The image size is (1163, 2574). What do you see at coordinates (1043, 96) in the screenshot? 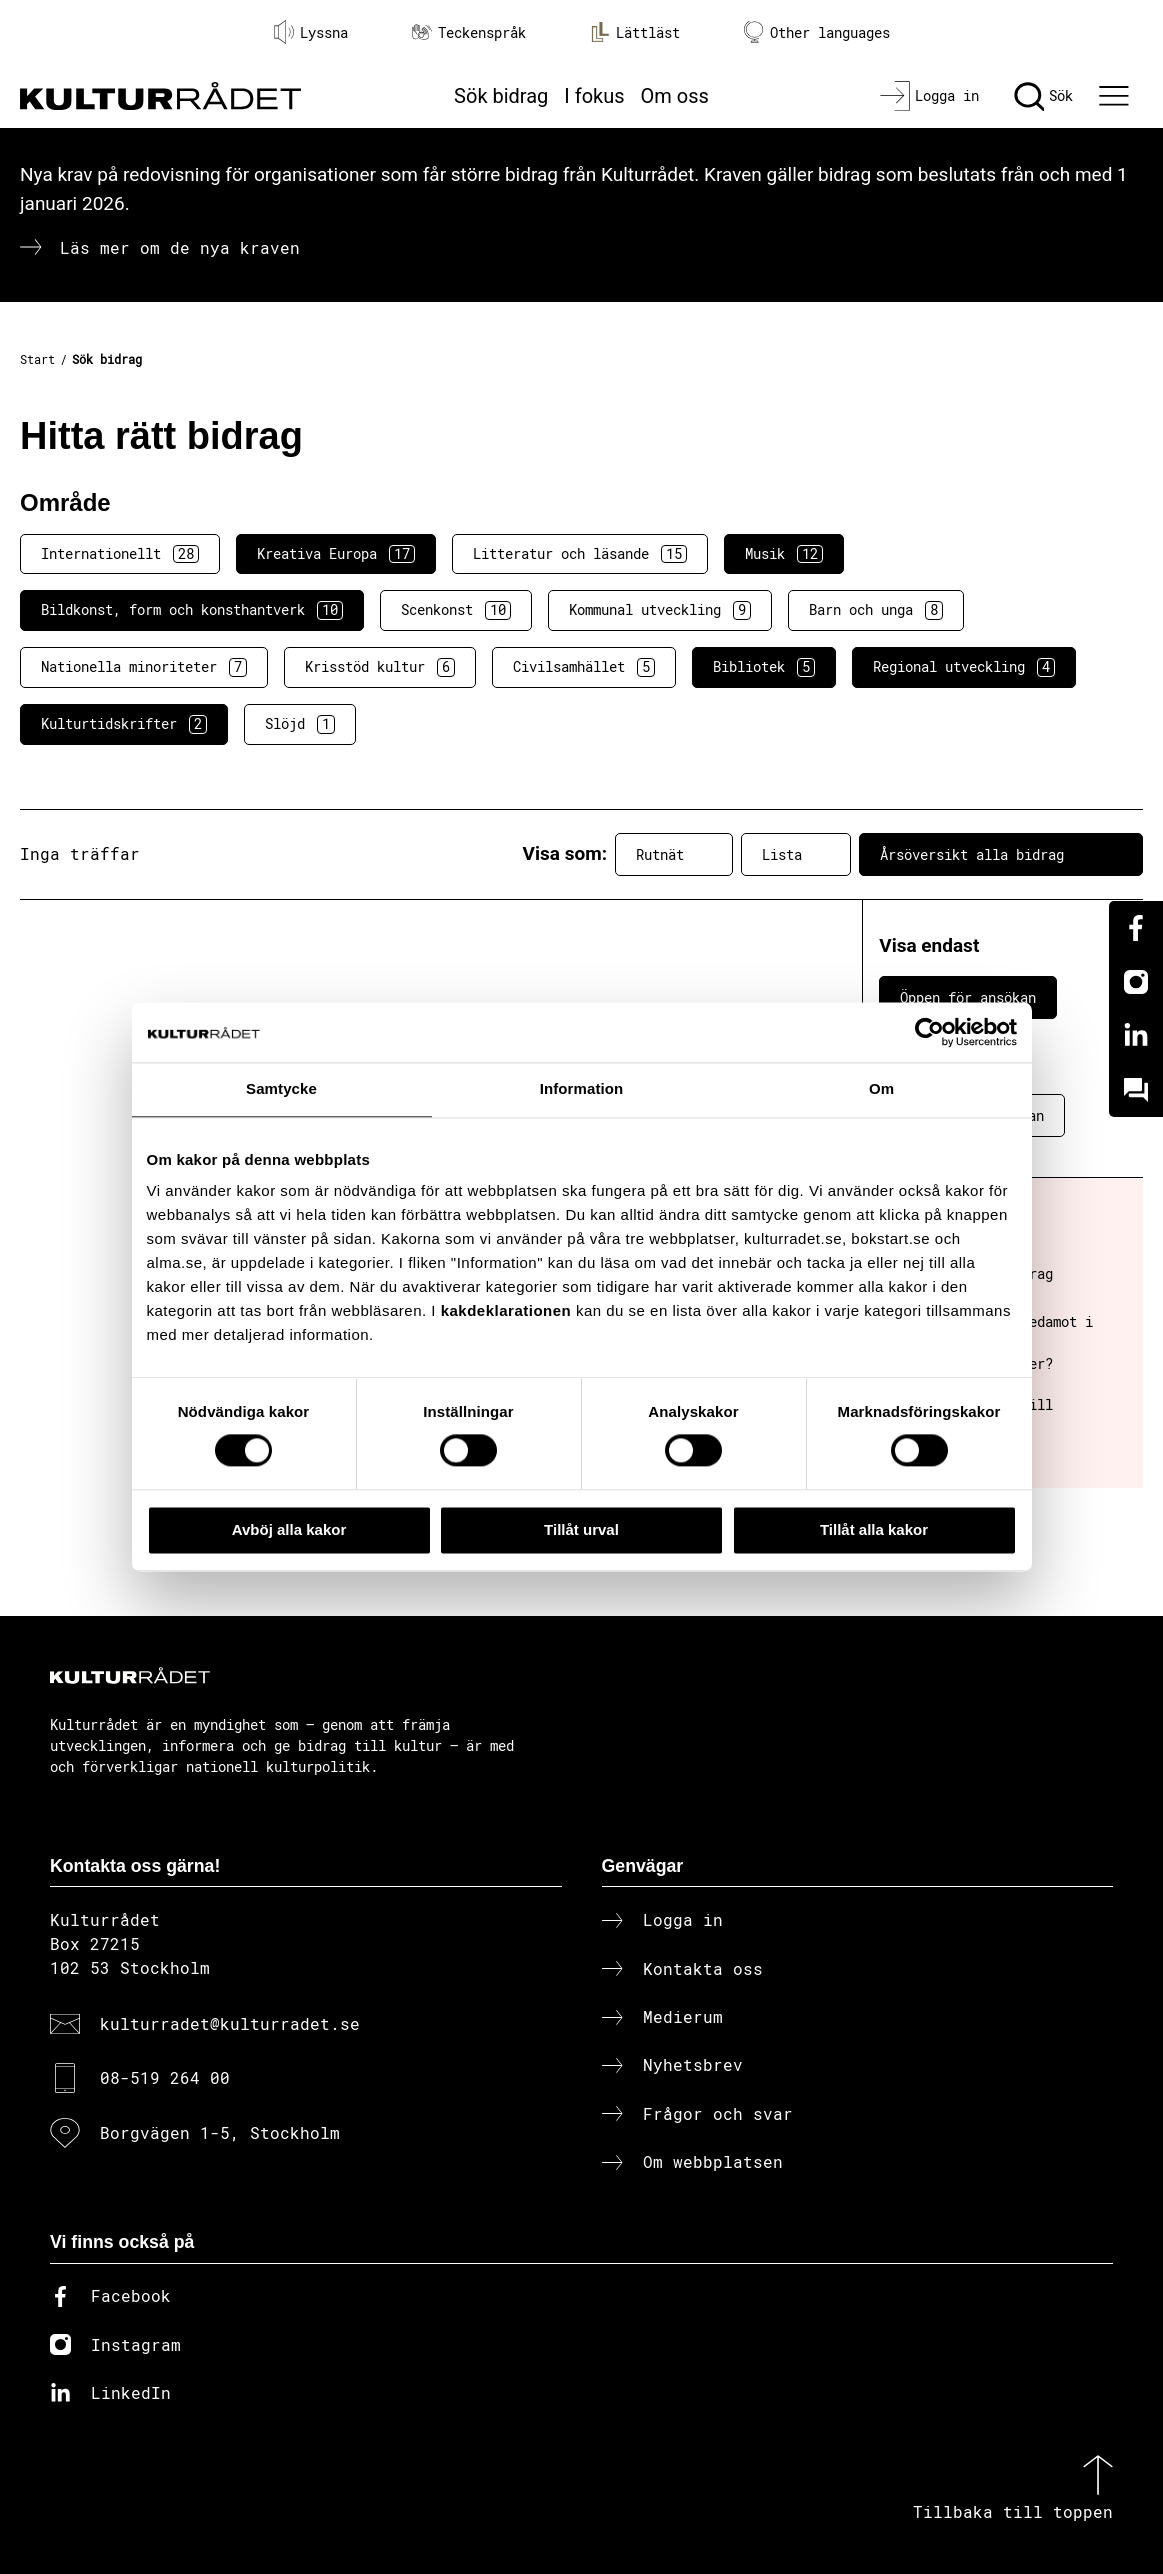
I see `[Sök]` at bounding box center [1043, 96].